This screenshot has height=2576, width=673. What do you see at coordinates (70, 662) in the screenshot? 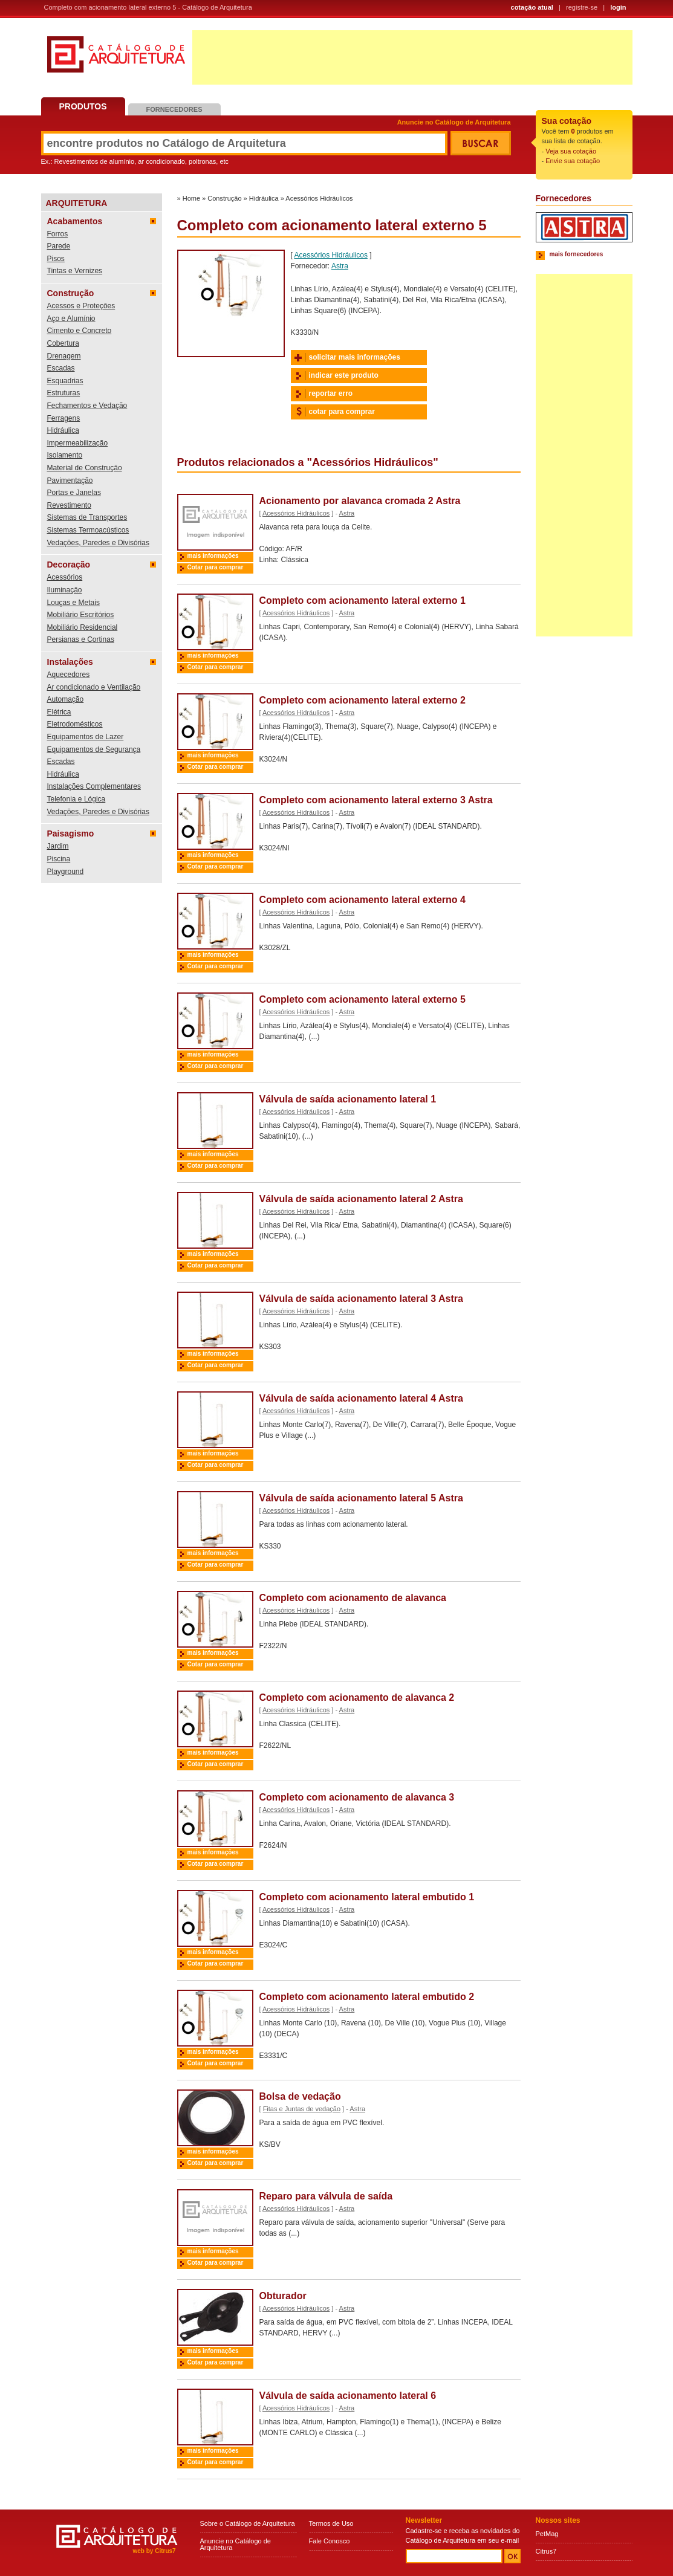
I see `Instalações` at bounding box center [70, 662].